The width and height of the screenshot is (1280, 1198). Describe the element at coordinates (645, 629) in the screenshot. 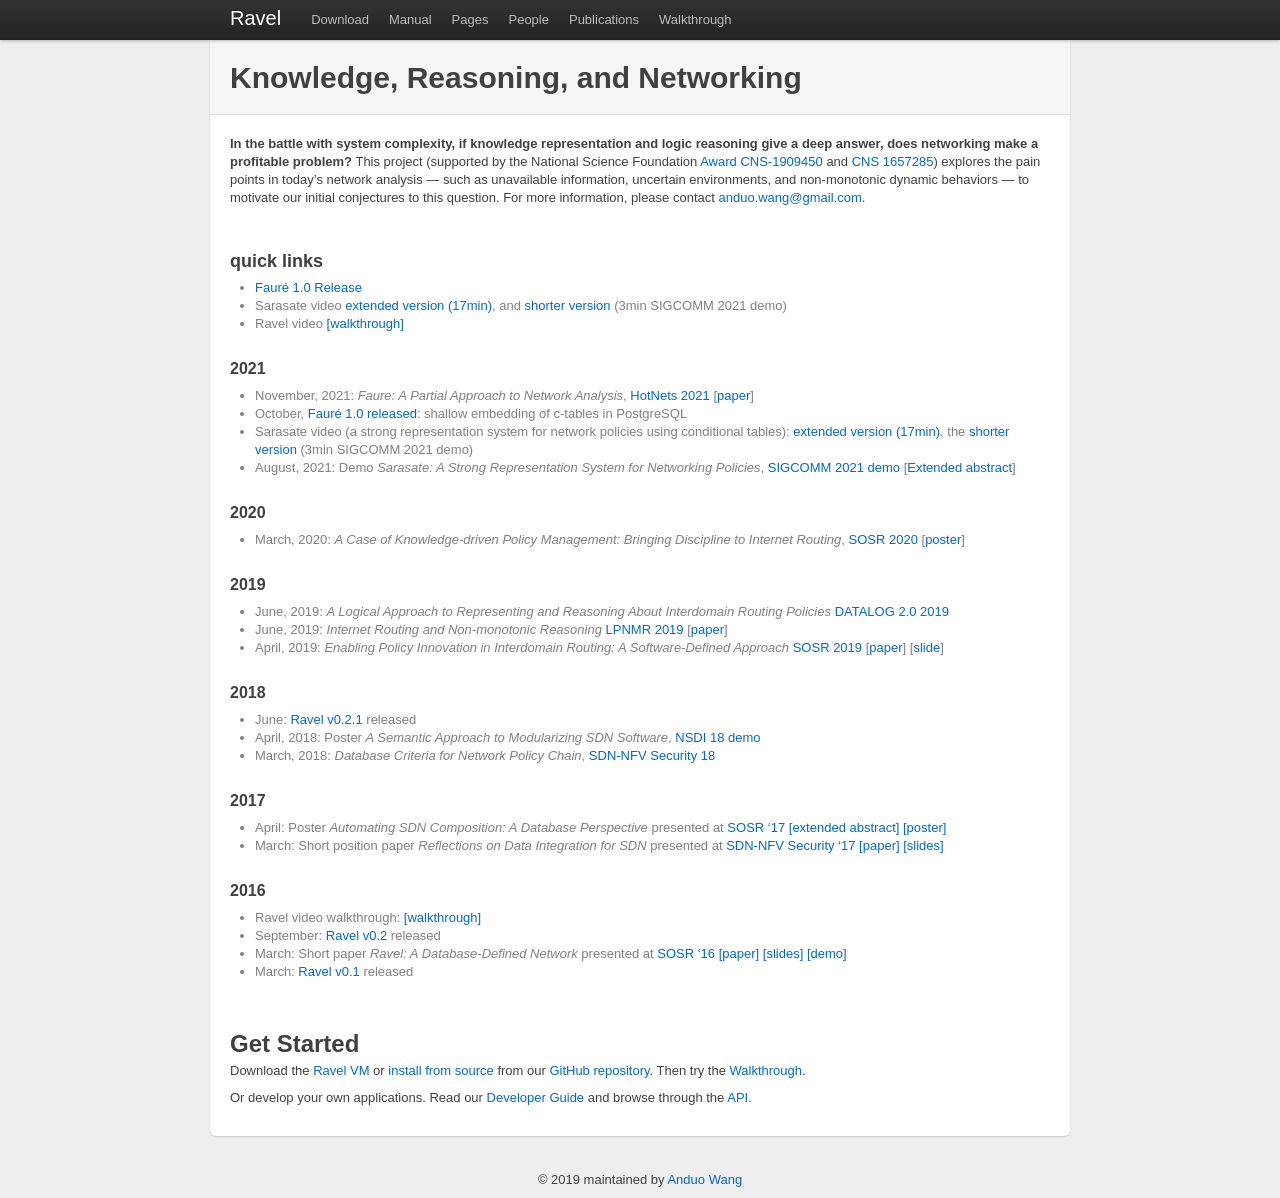

I see `LPNMR 2019` at that location.